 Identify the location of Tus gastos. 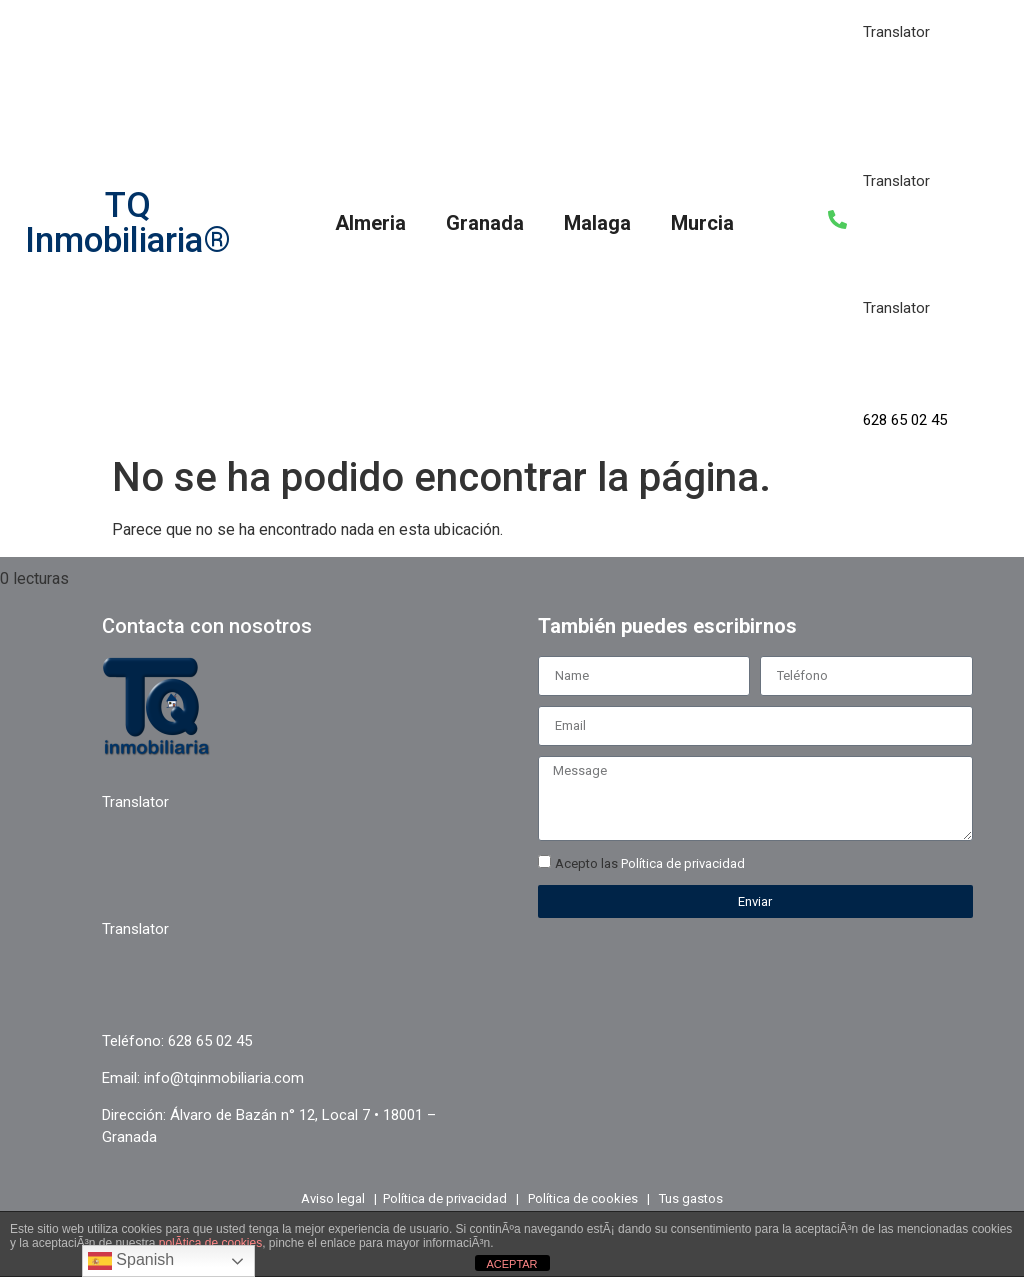
(691, 1198).